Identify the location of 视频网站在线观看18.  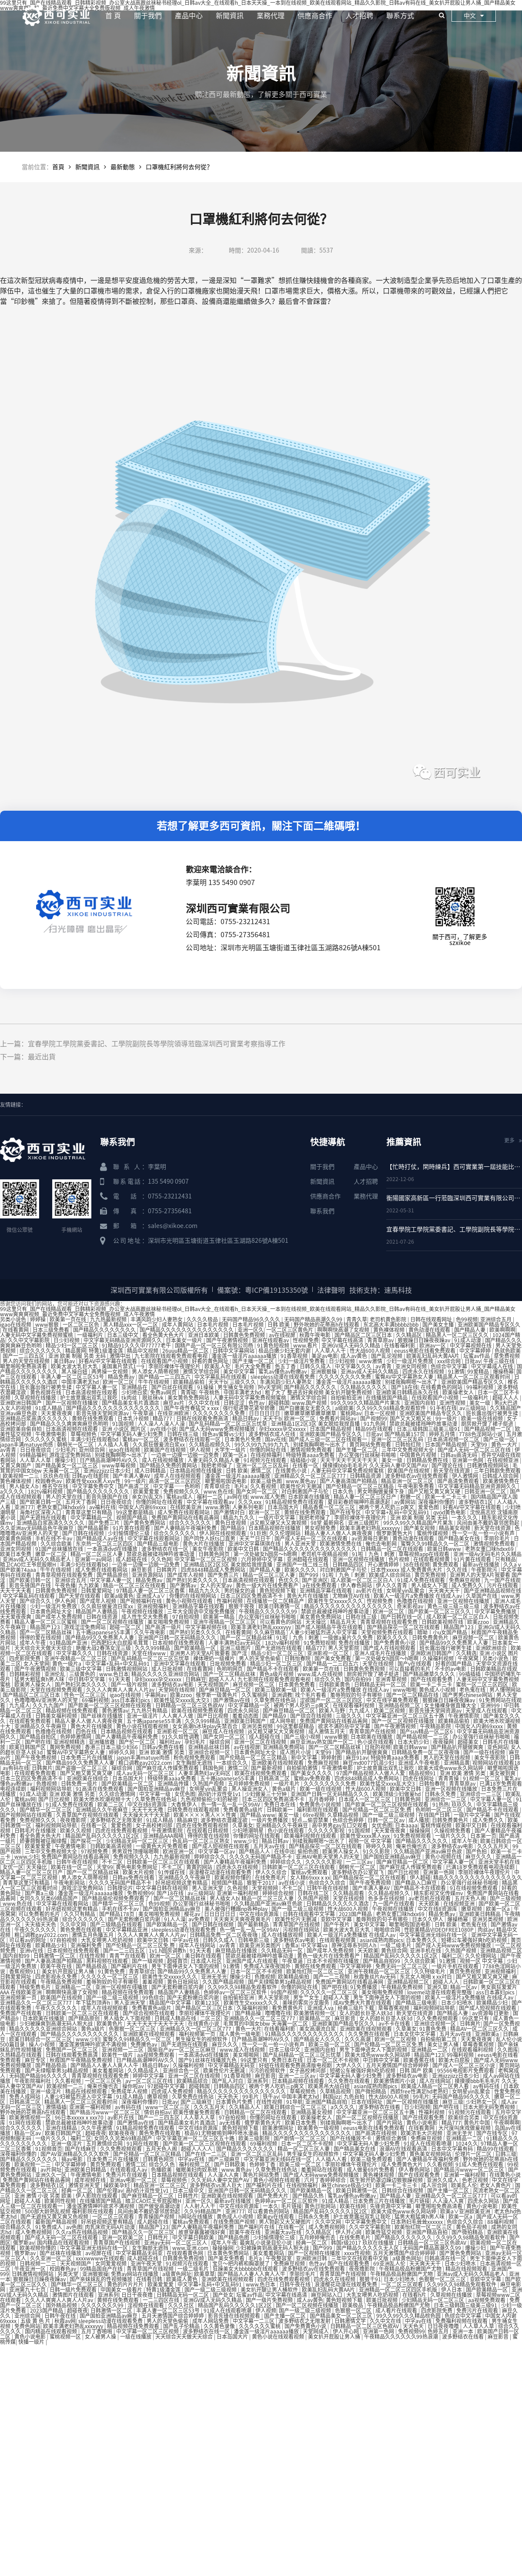
(496, 1762).